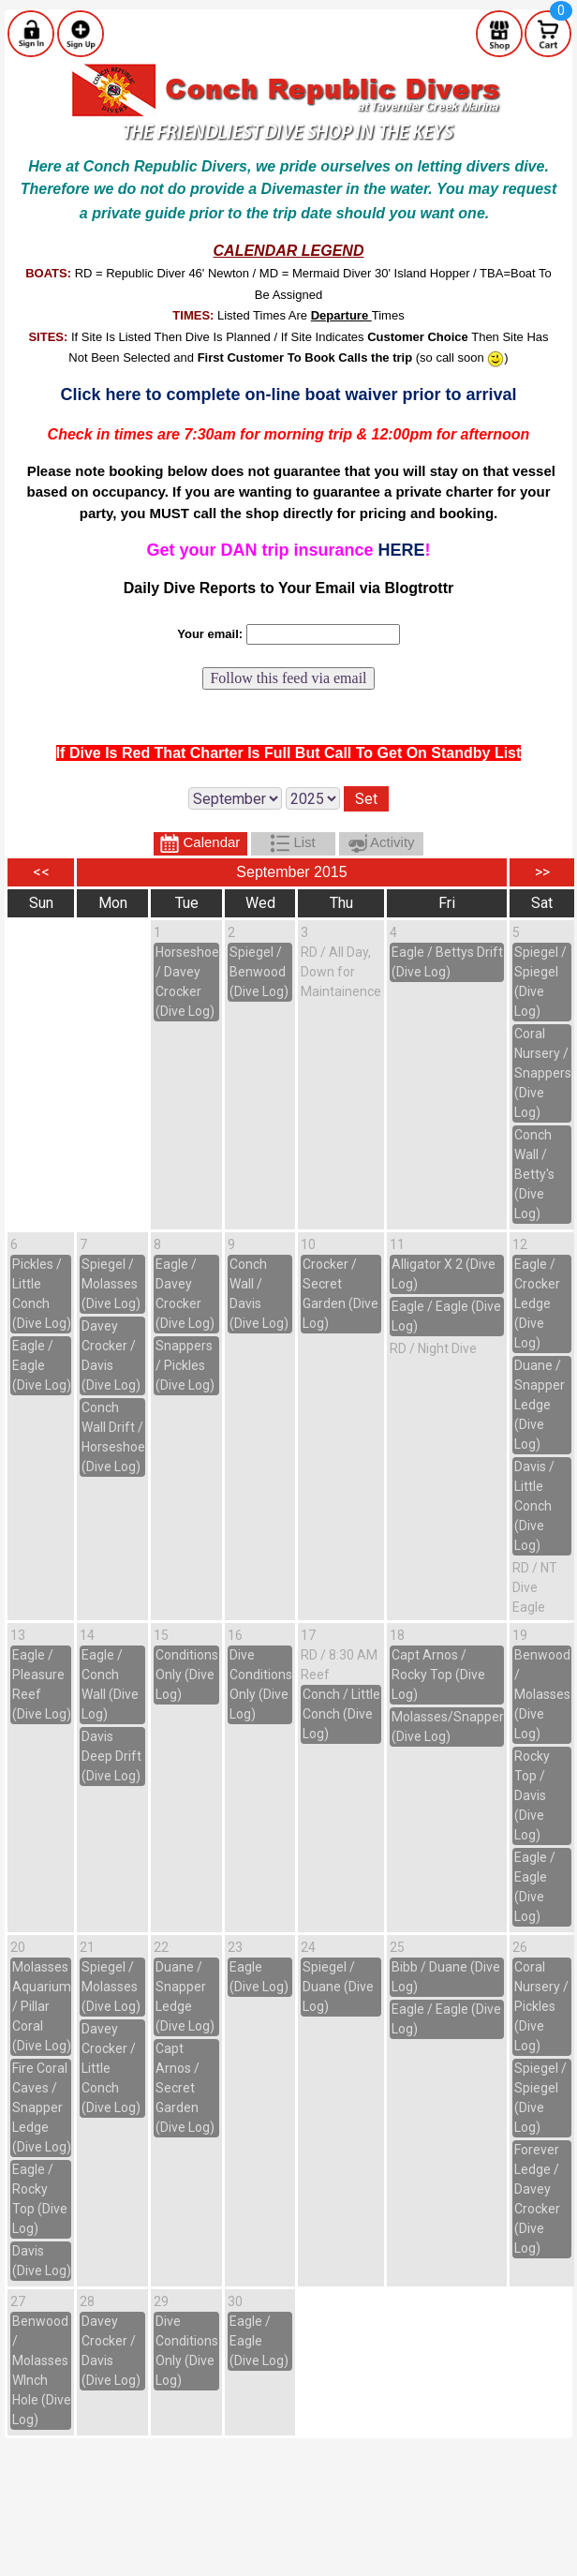 This screenshot has width=577, height=2576. Describe the element at coordinates (534, 1174) in the screenshot. I see `Conch Wall / Betty's (Dive Log)` at that location.